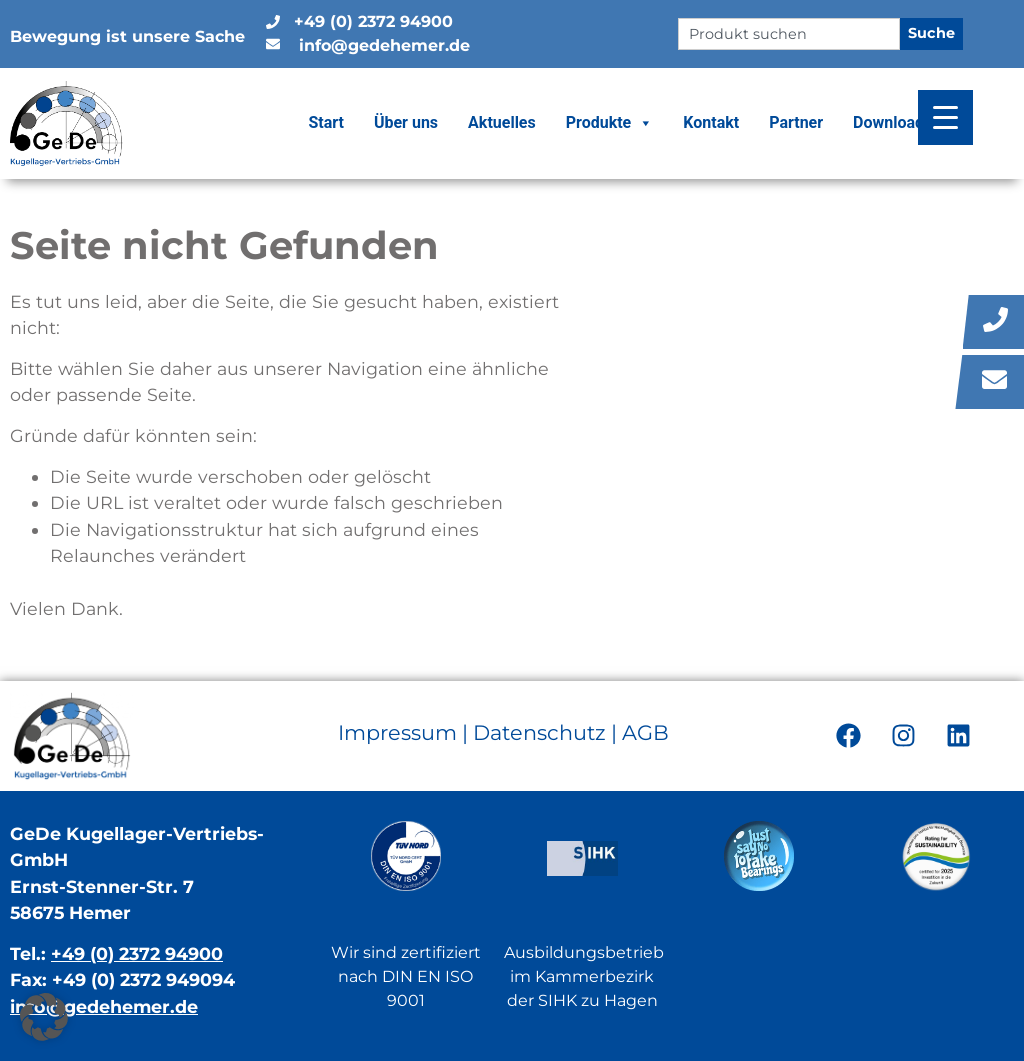 The height and width of the screenshot is (1061, 1024). What do you see at coordinates (502, 122) in the screenshot?
I see `Aktuelles` at bounding box center [502, 122].